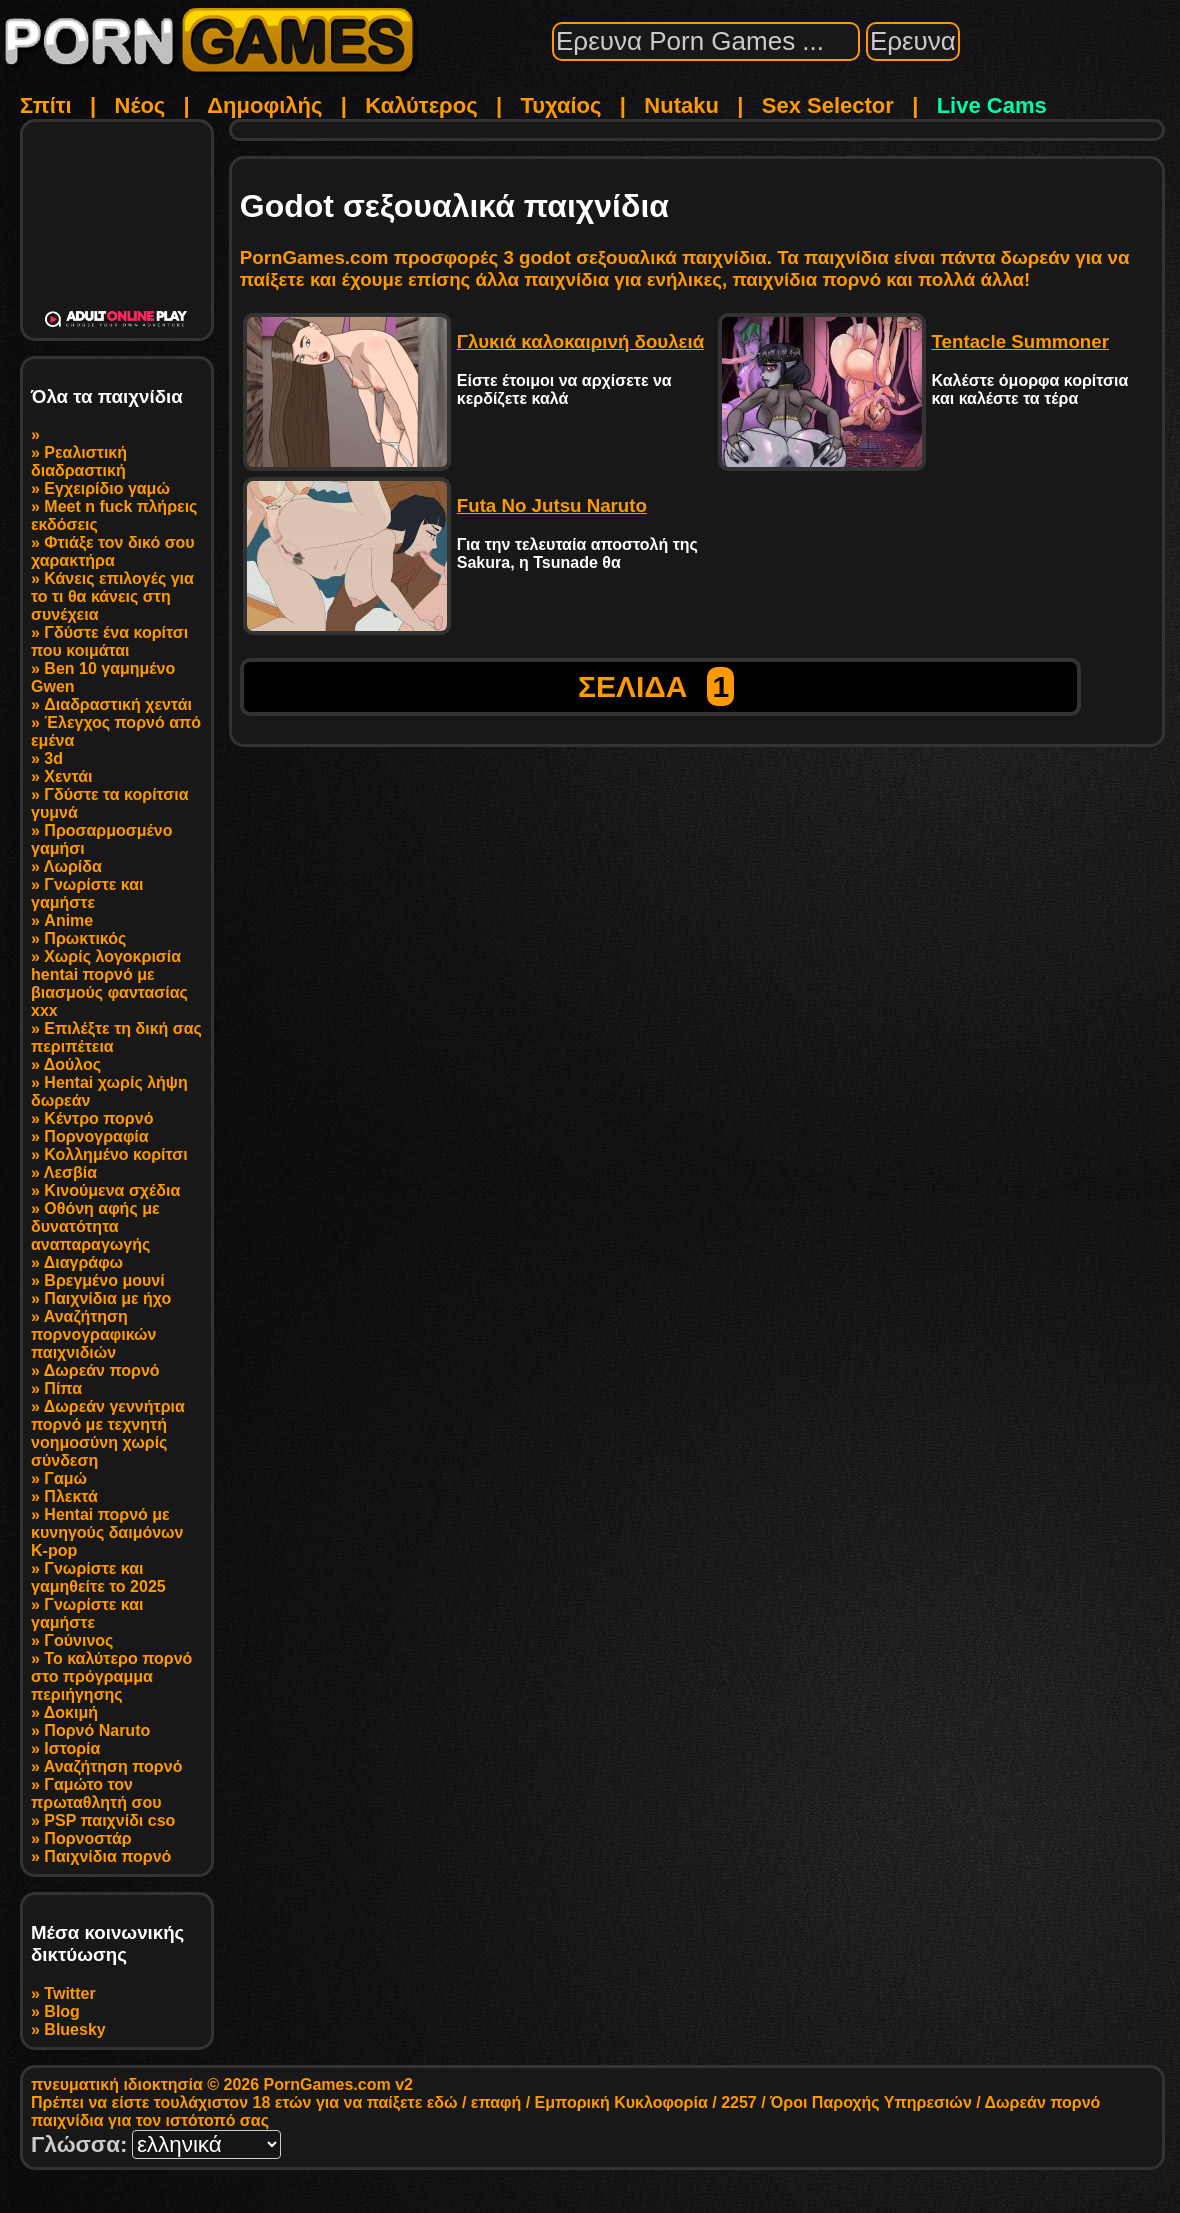 This screenshot has width=1180, height=2213. Describe the element at coordinates (96, 1793) in the screenshot. I see `Γαμώτο τον πρωταθλητή σου` at that location.